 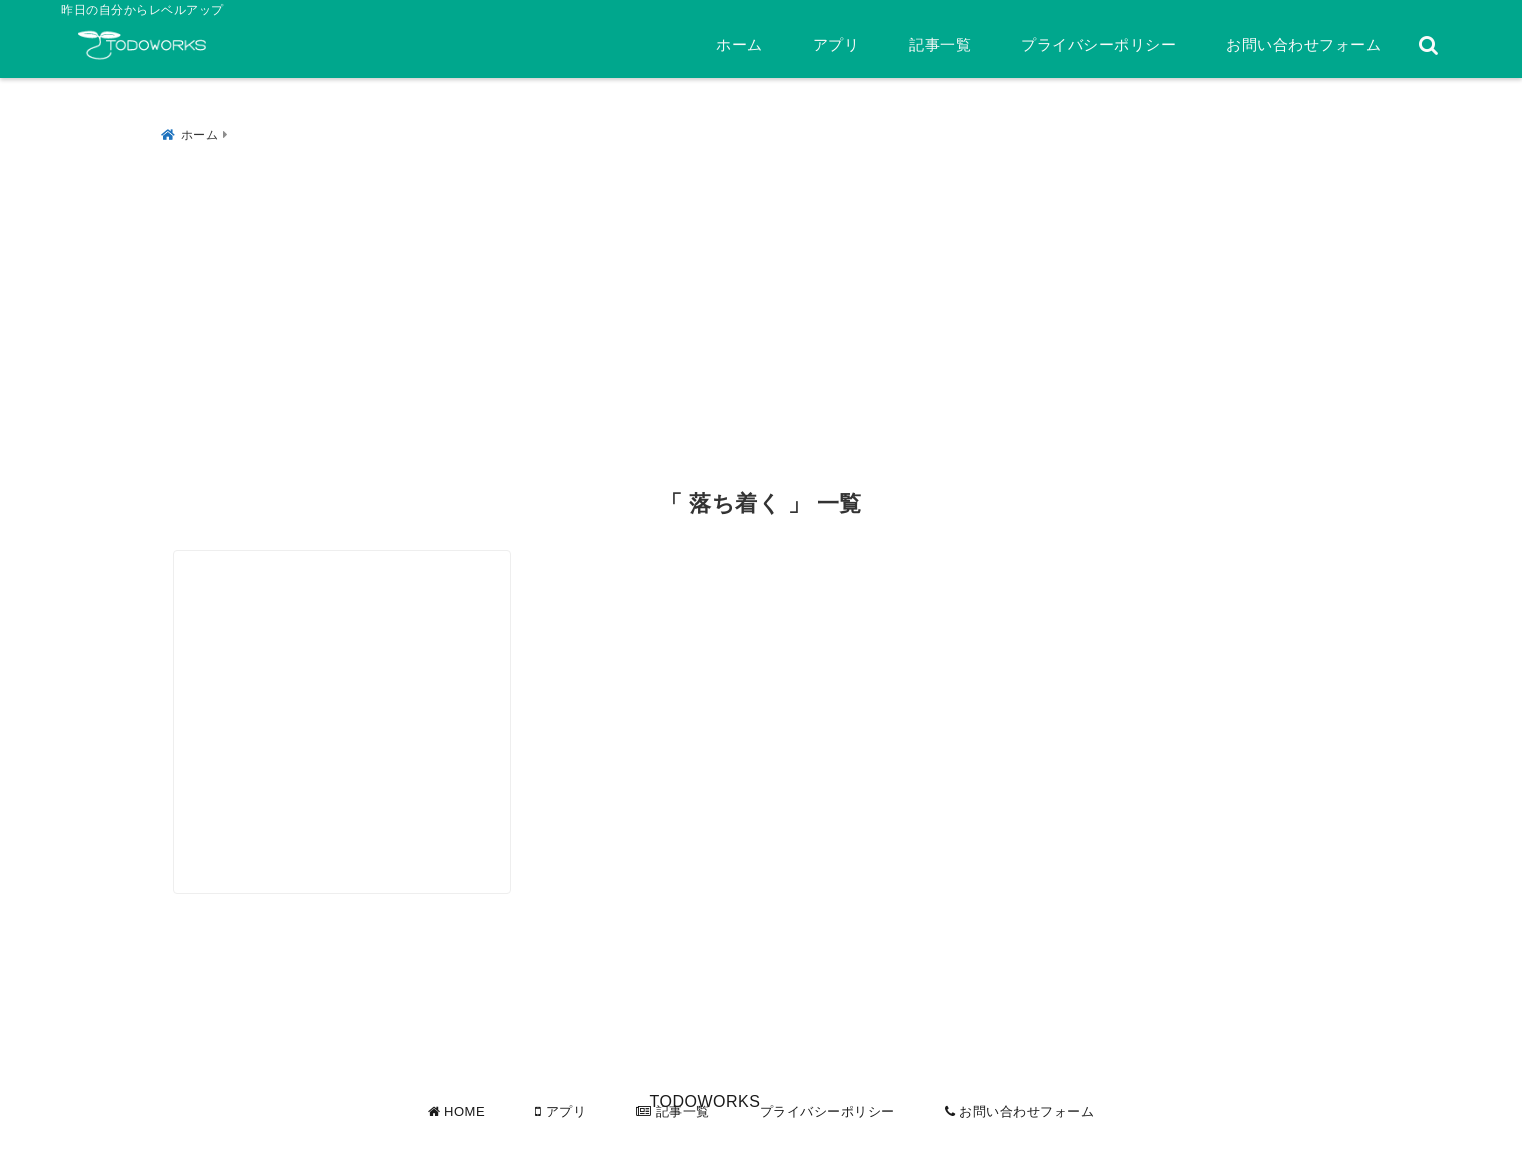 What do you see at coordinates (457, 1111) in the screenshot?
I see `HOME` at bounding box center [457, 1111].